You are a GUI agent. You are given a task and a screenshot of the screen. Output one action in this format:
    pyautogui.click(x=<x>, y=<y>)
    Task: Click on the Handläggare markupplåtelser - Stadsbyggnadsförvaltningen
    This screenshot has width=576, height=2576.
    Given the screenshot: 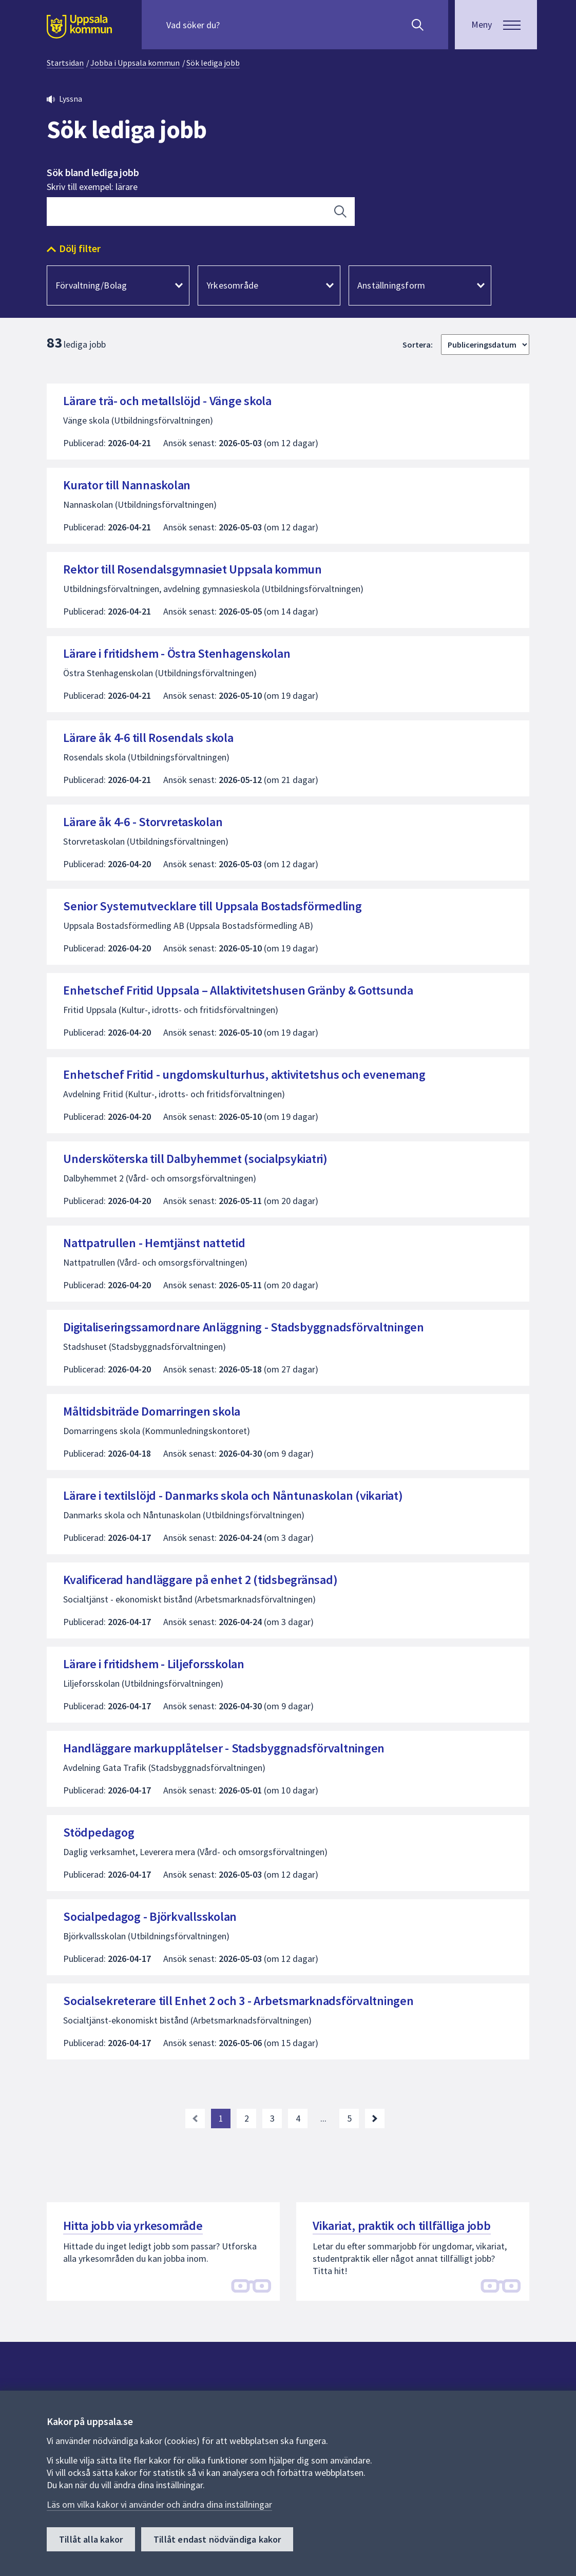 What is the action you would take?
    pyautogui.click(x=224, y=1748)
    